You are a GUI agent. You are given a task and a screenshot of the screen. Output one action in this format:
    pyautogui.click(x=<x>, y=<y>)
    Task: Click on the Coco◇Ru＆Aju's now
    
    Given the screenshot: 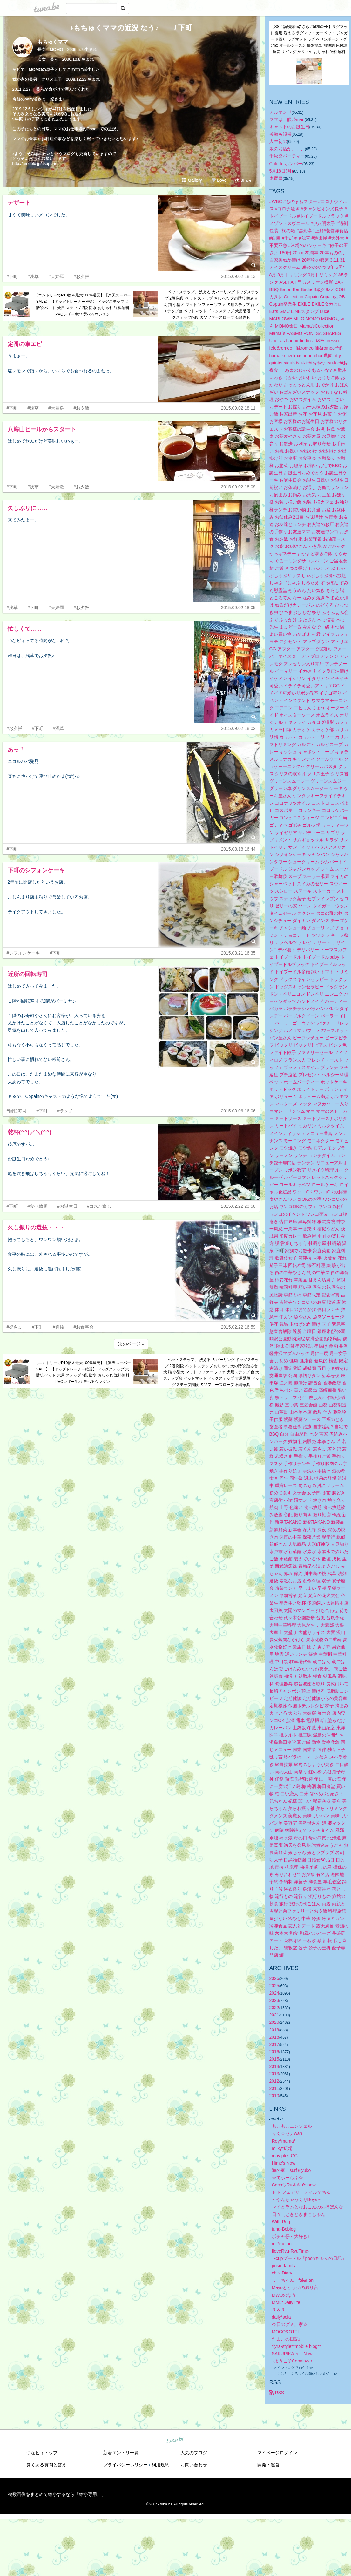 What is the action you would take?
    pyautogui.click(x=294, y=2184)
    